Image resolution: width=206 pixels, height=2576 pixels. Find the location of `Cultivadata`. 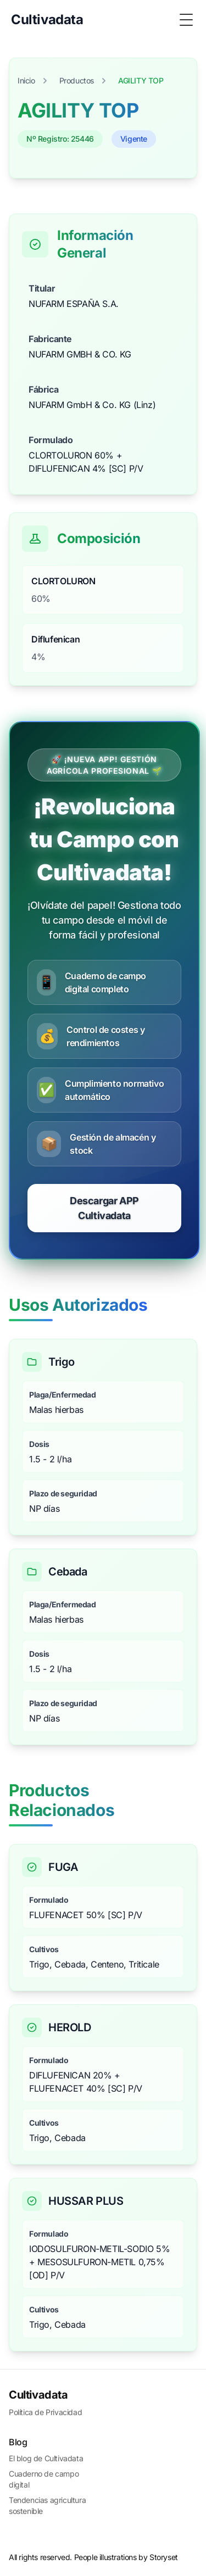

Cultivadata is located at coordinates (38, 2394).